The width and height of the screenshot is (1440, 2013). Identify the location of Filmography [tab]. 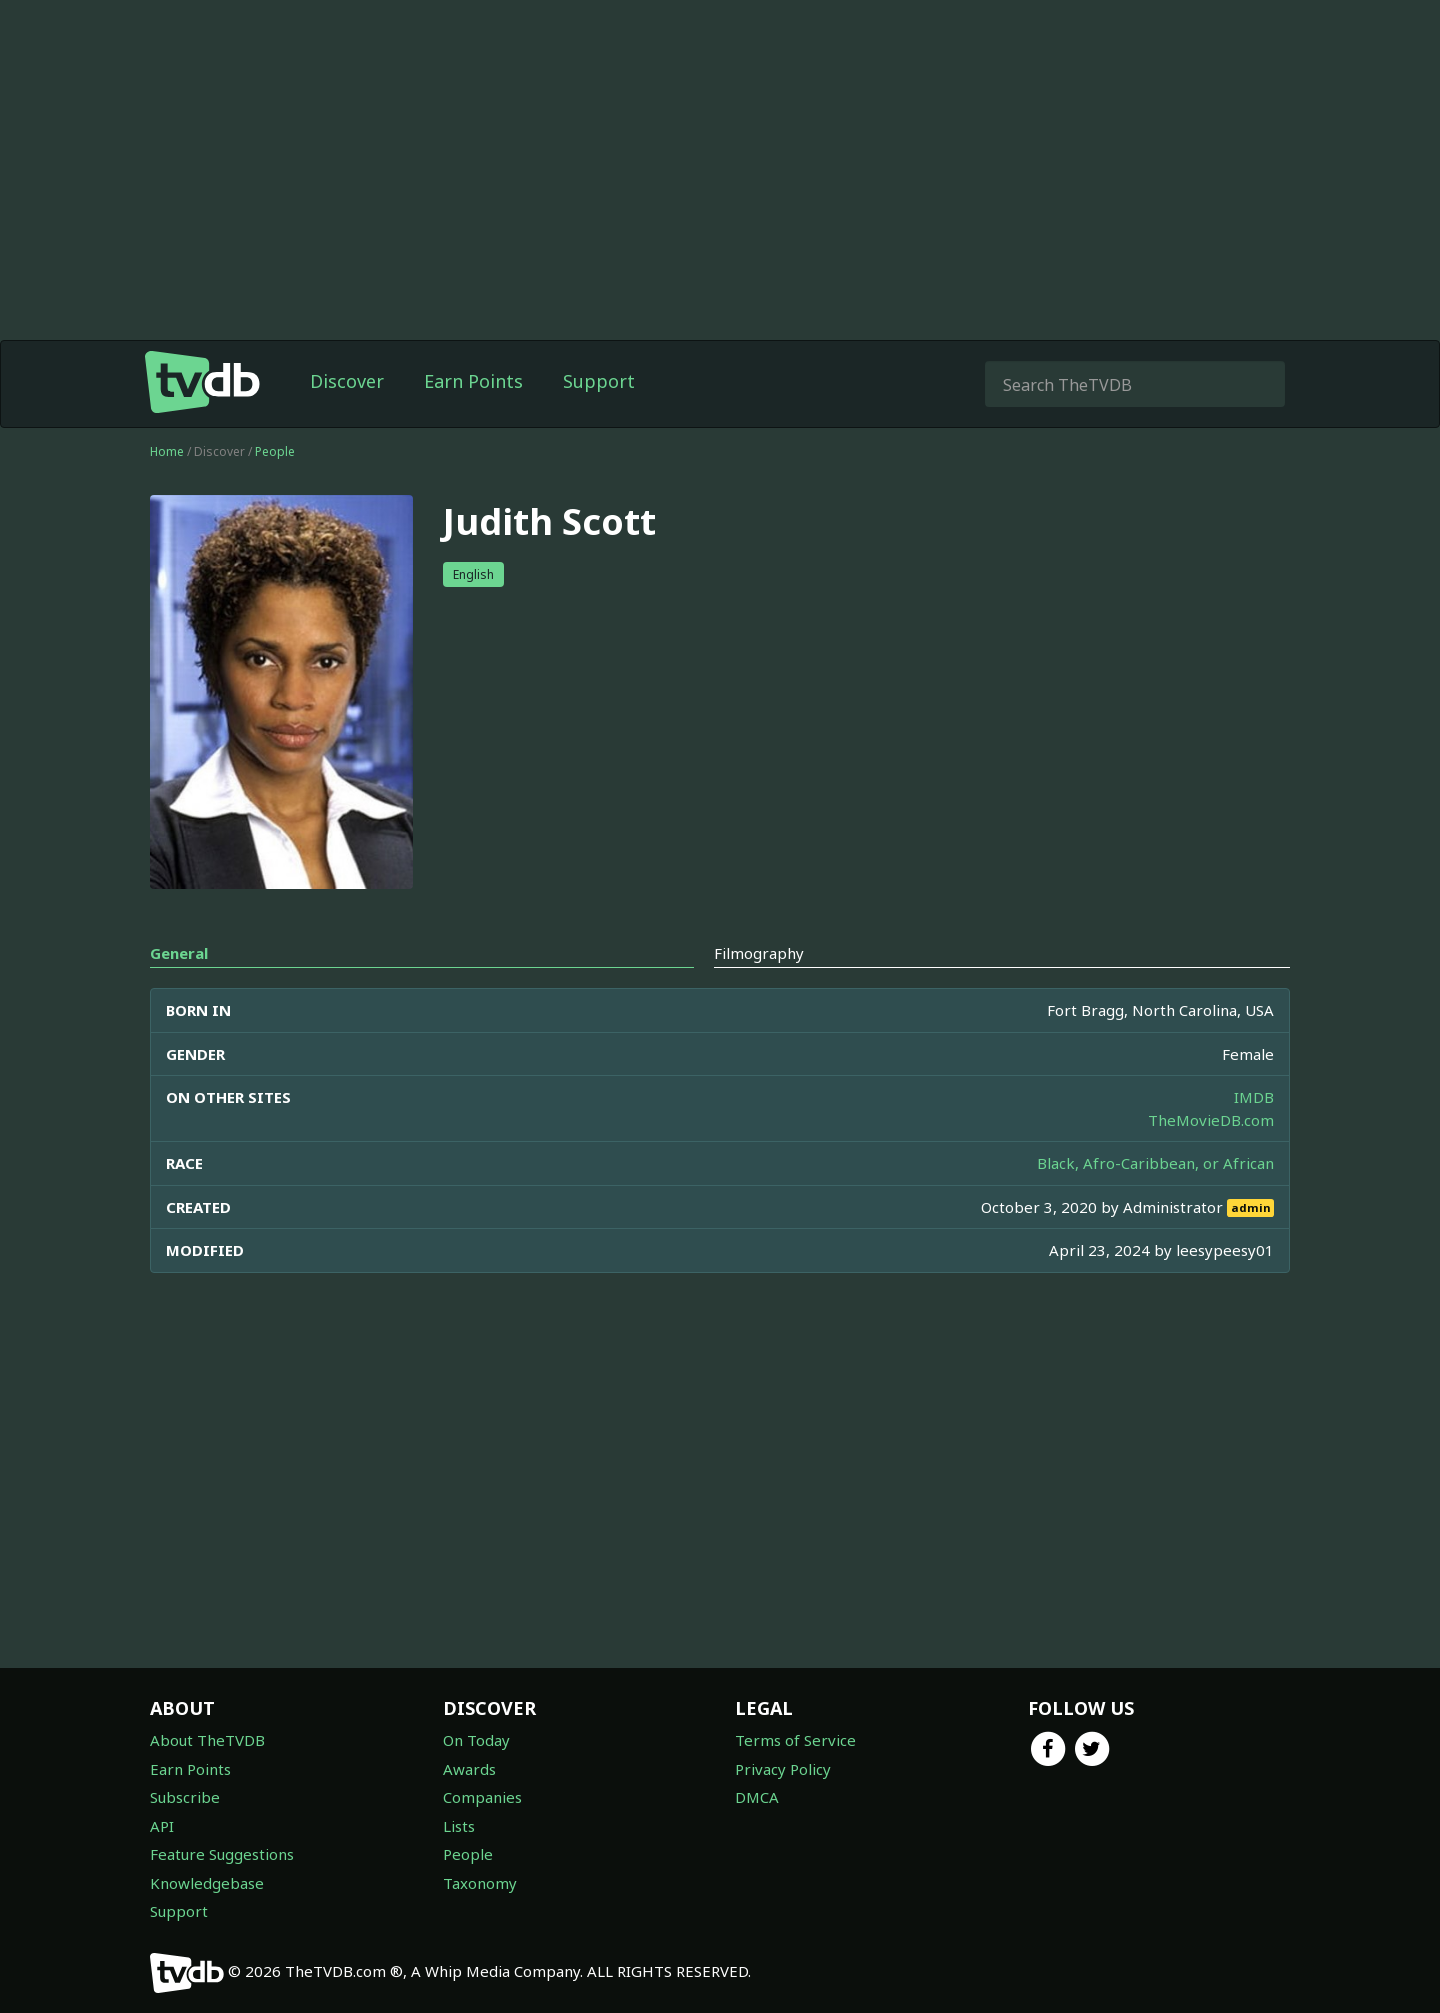
(759, 953).